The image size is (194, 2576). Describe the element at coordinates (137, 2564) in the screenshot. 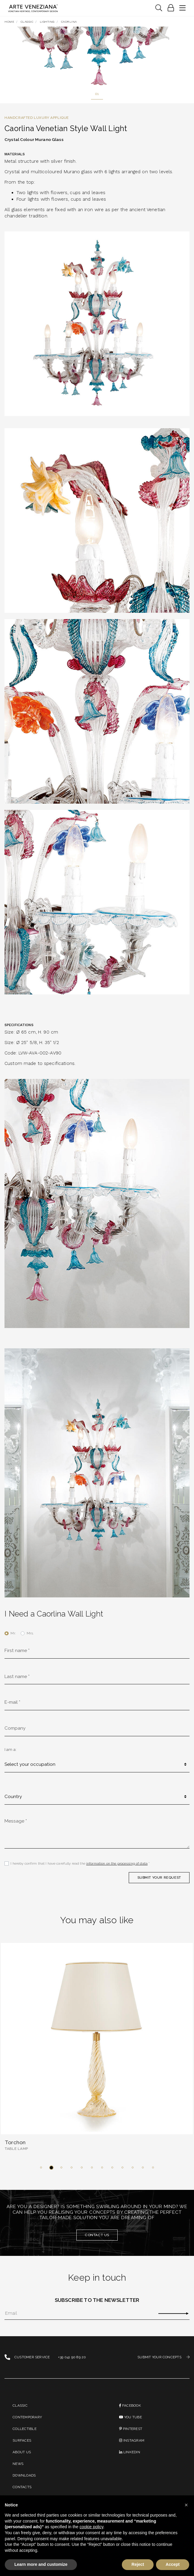

I see `Reject [button]` at that location.